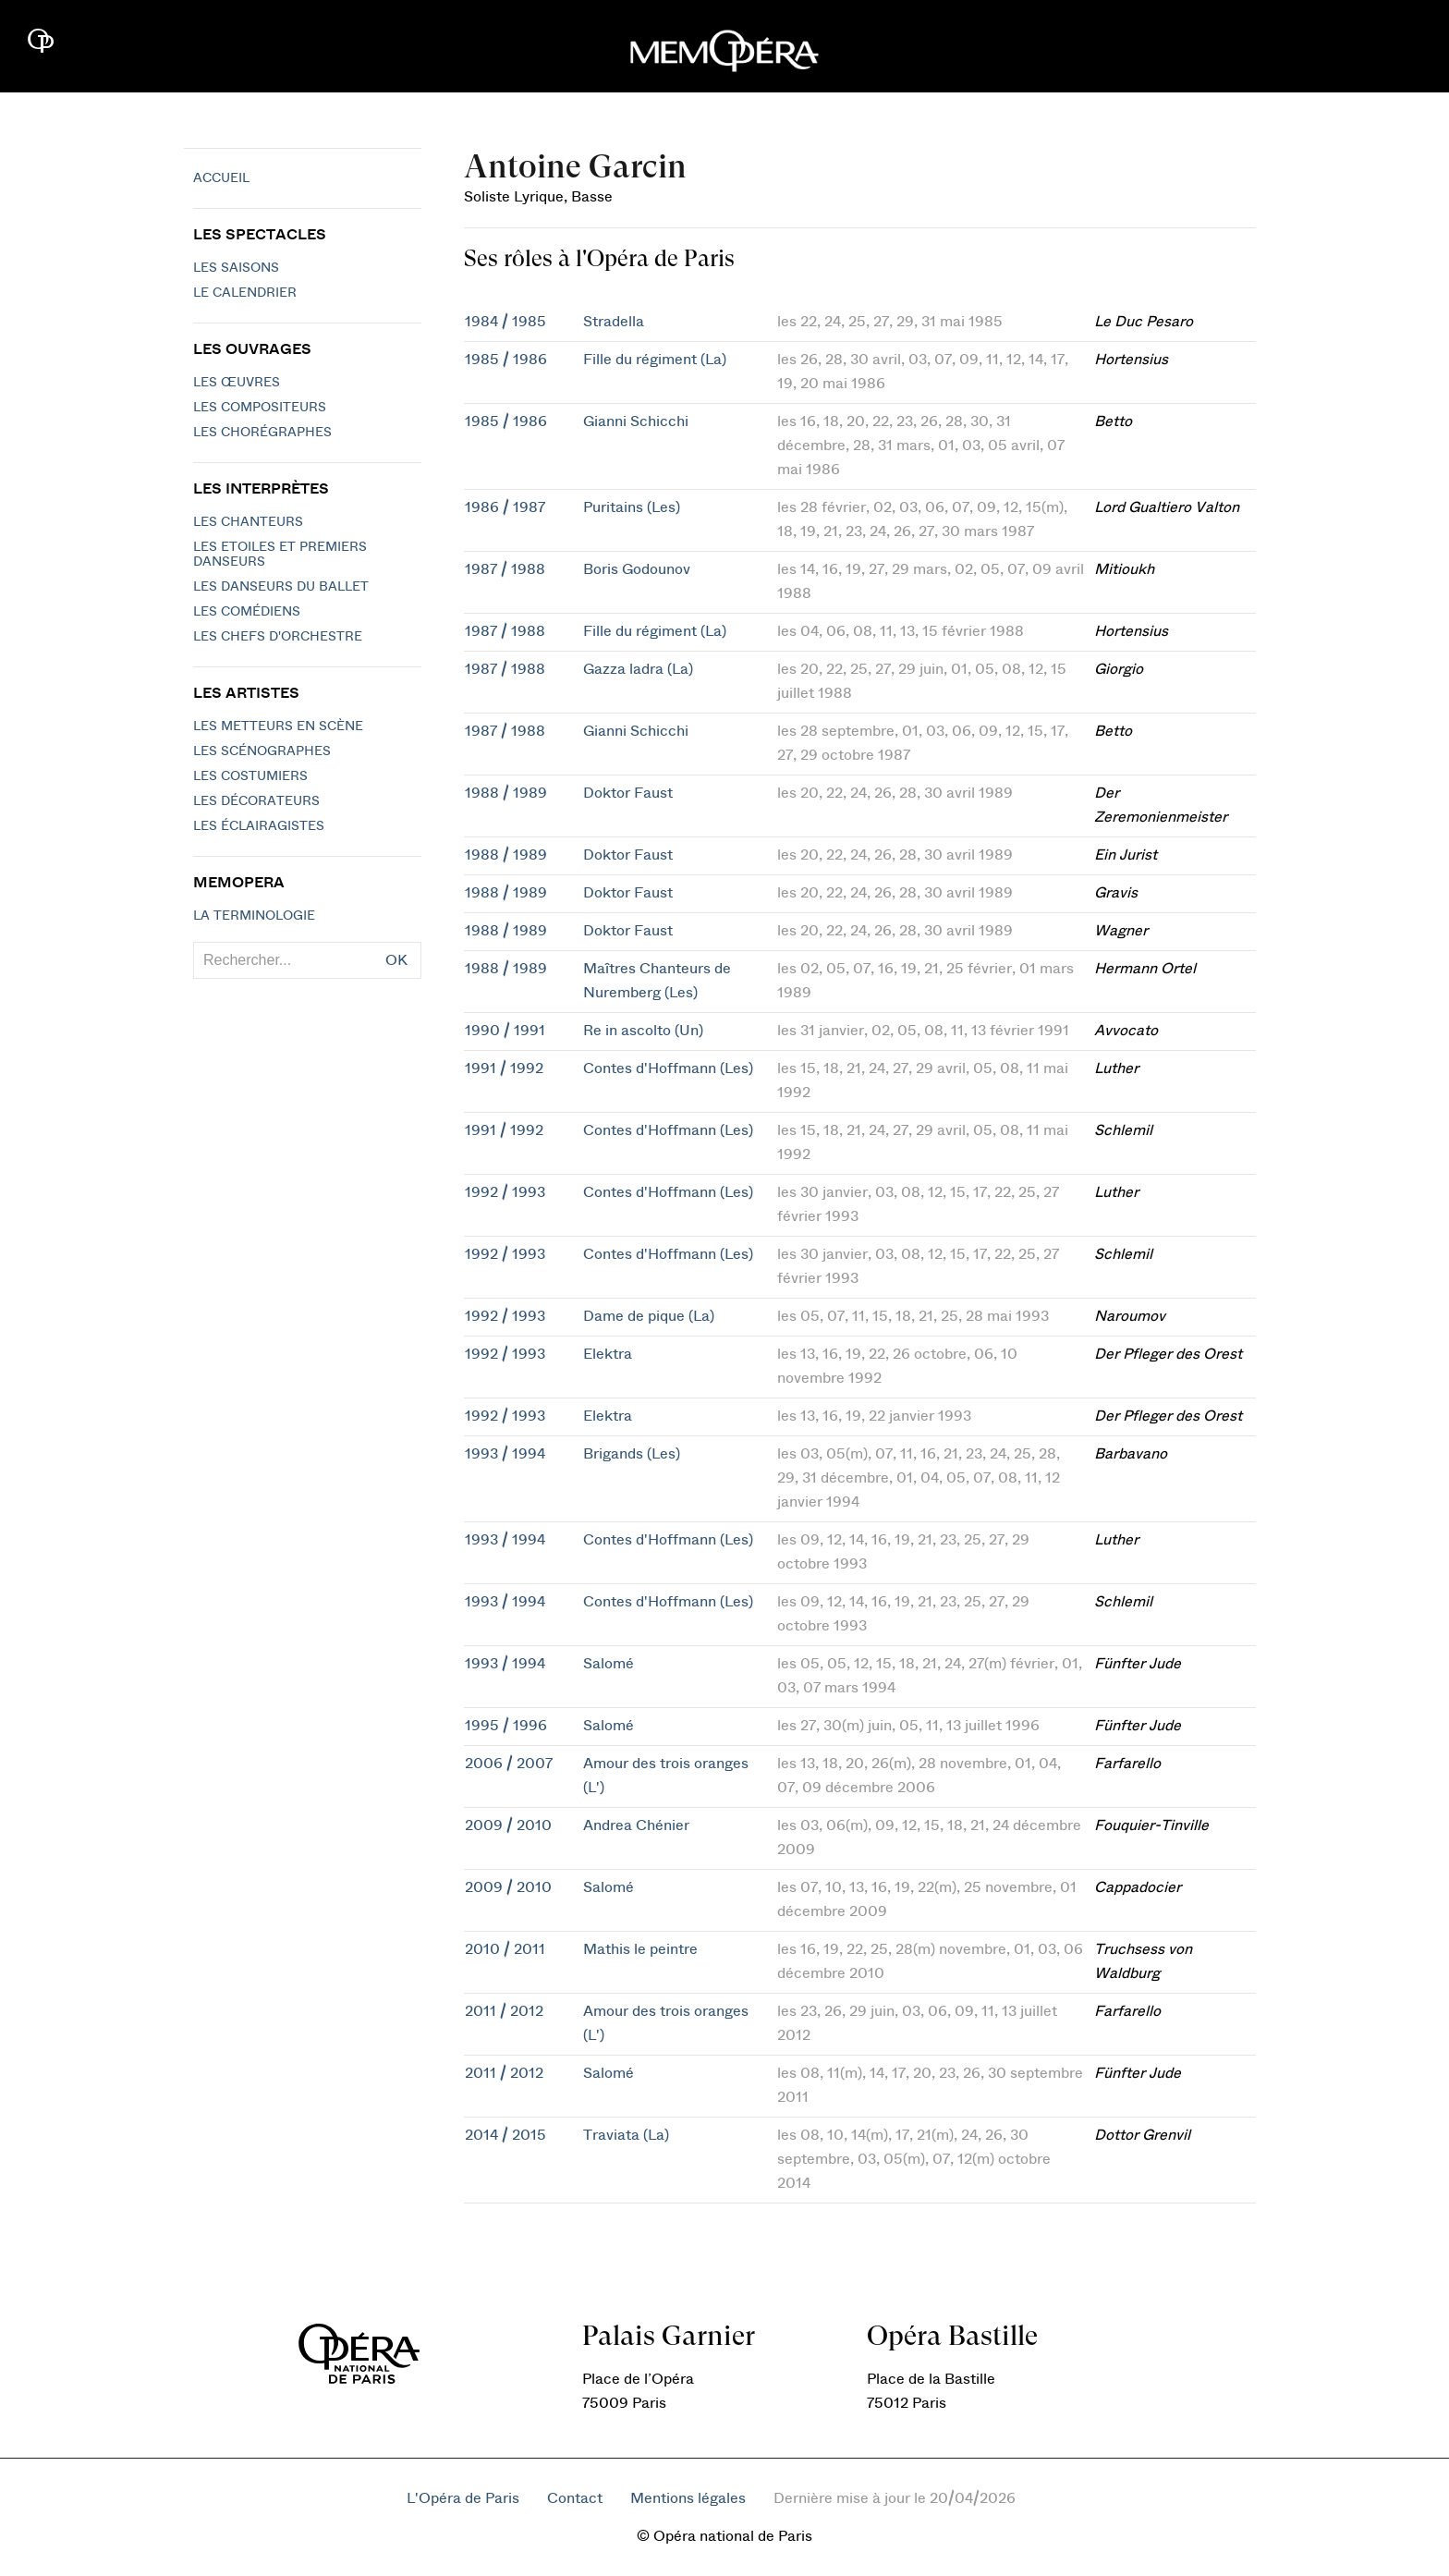 This screenshot has height=2576, width=1449. Describe the element at coordinates (221, 178) in the screenshot. I see `Accueil` at that location.